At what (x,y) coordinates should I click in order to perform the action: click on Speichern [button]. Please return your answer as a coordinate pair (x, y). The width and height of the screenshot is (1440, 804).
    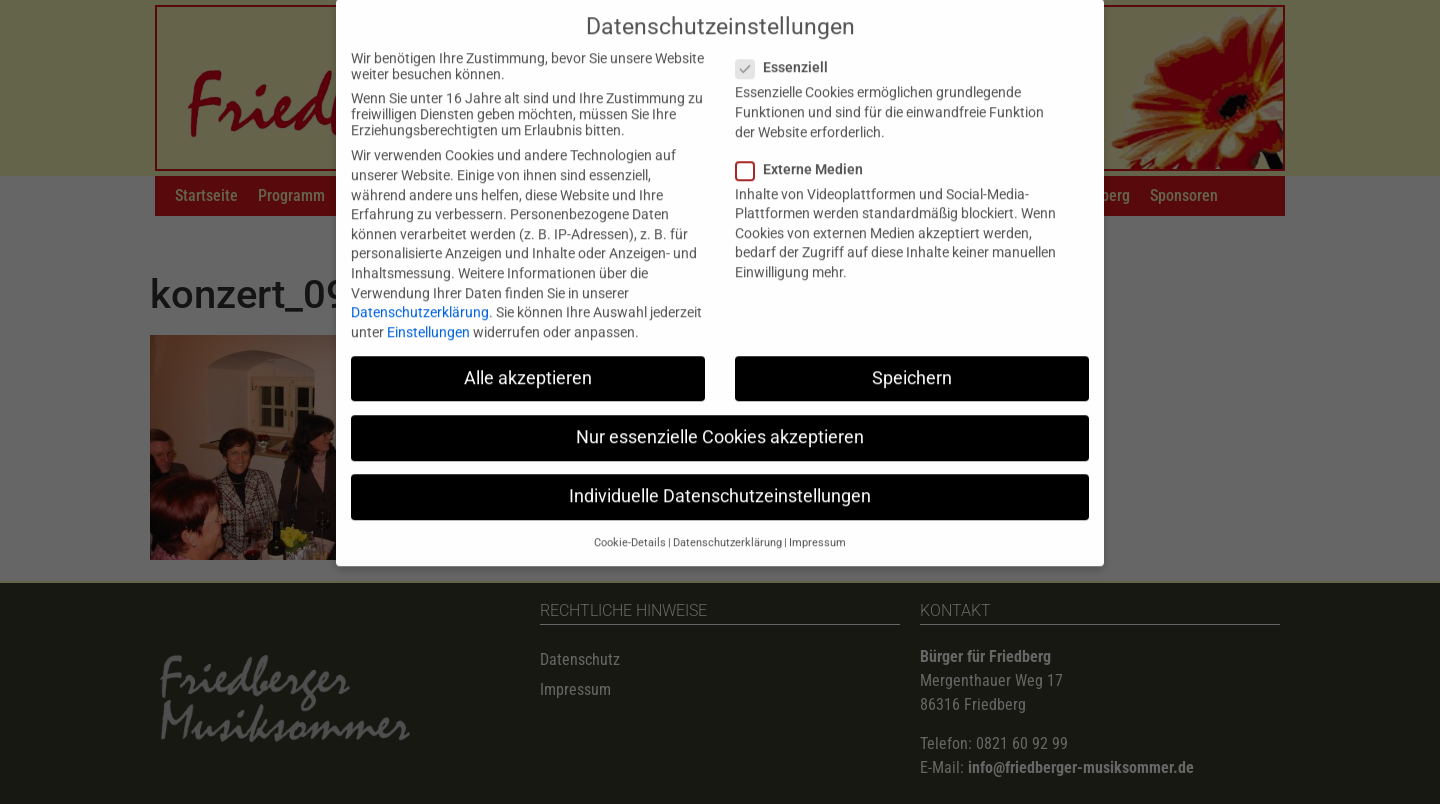
    Looking at the image, I should click on (912, 359).